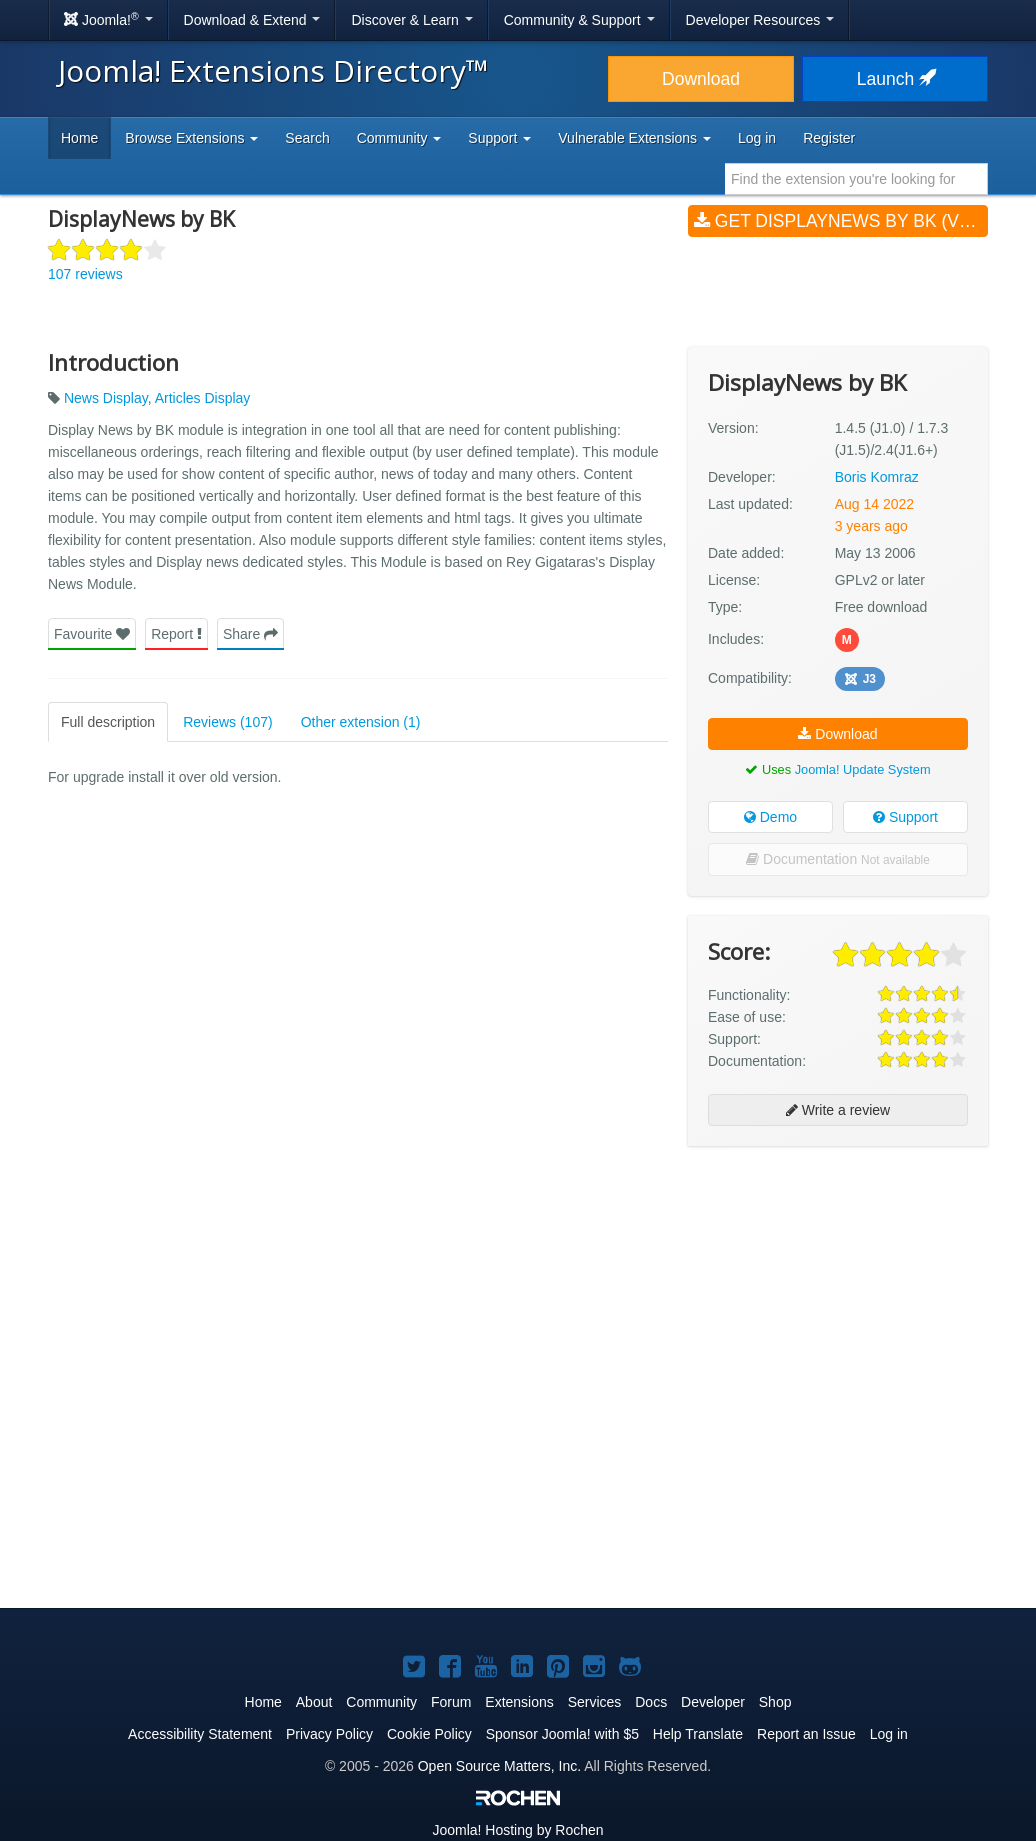 This screenshot has height=1841, width=1036. I want to click on Log in, so click(757, 138).